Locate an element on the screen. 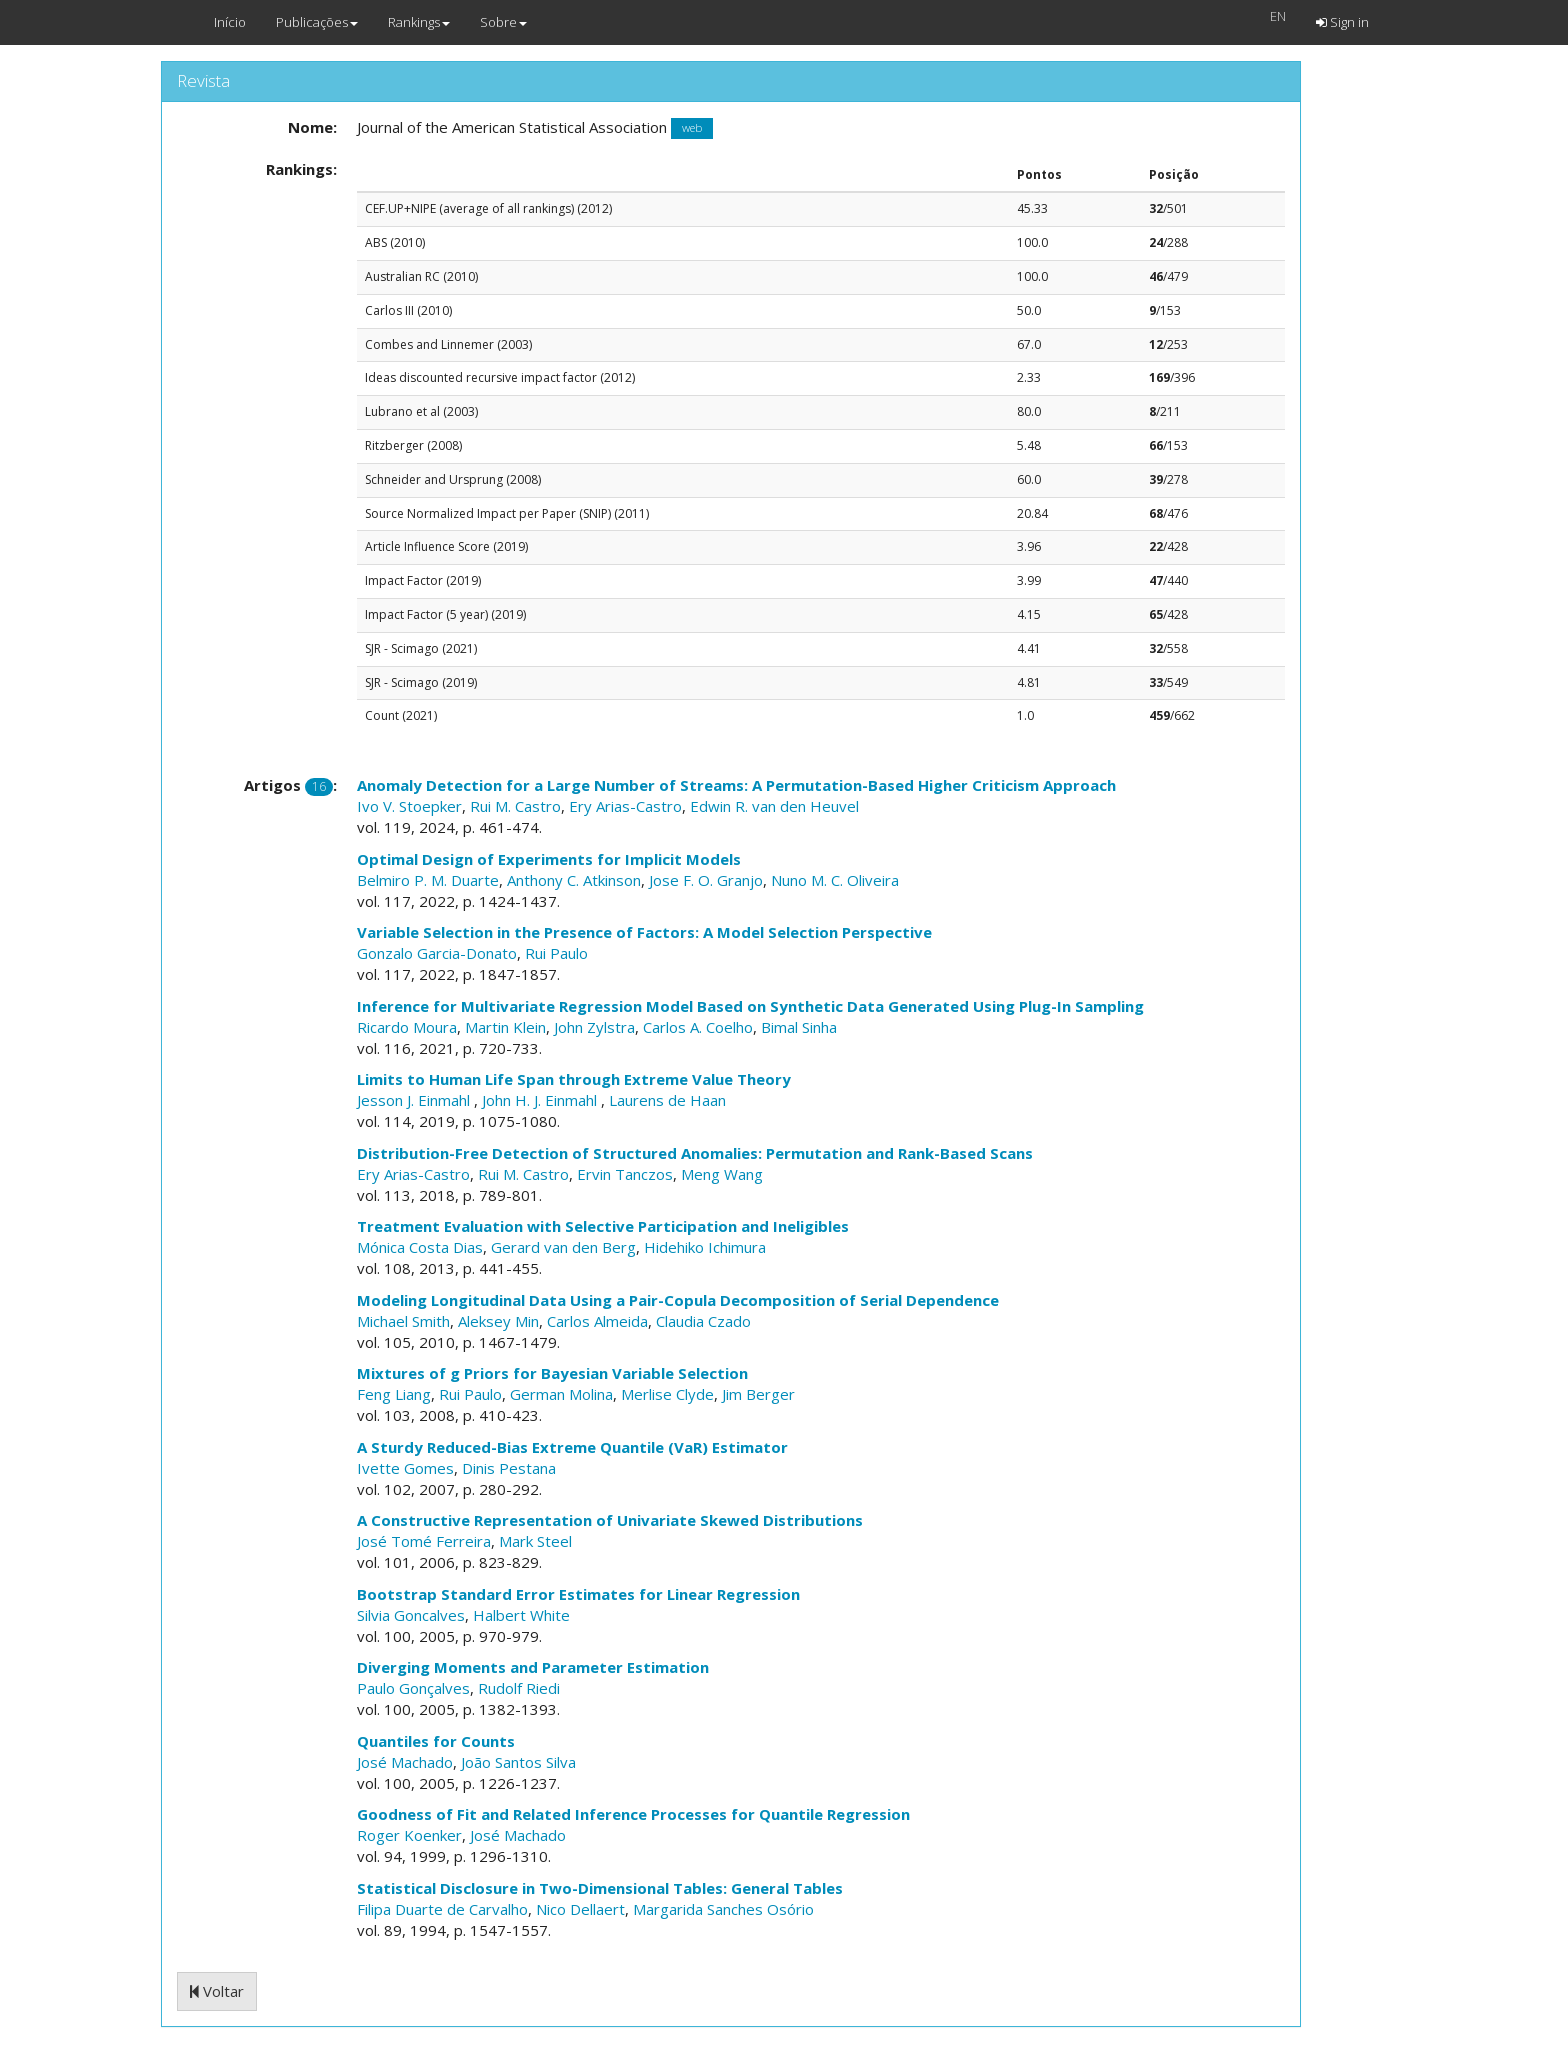 Image resolution: width=1568 pixels, height=2048 pixels. Treatment Evaluation with Selective Participation and Ineligibles is located at coordinates (603, 1226).